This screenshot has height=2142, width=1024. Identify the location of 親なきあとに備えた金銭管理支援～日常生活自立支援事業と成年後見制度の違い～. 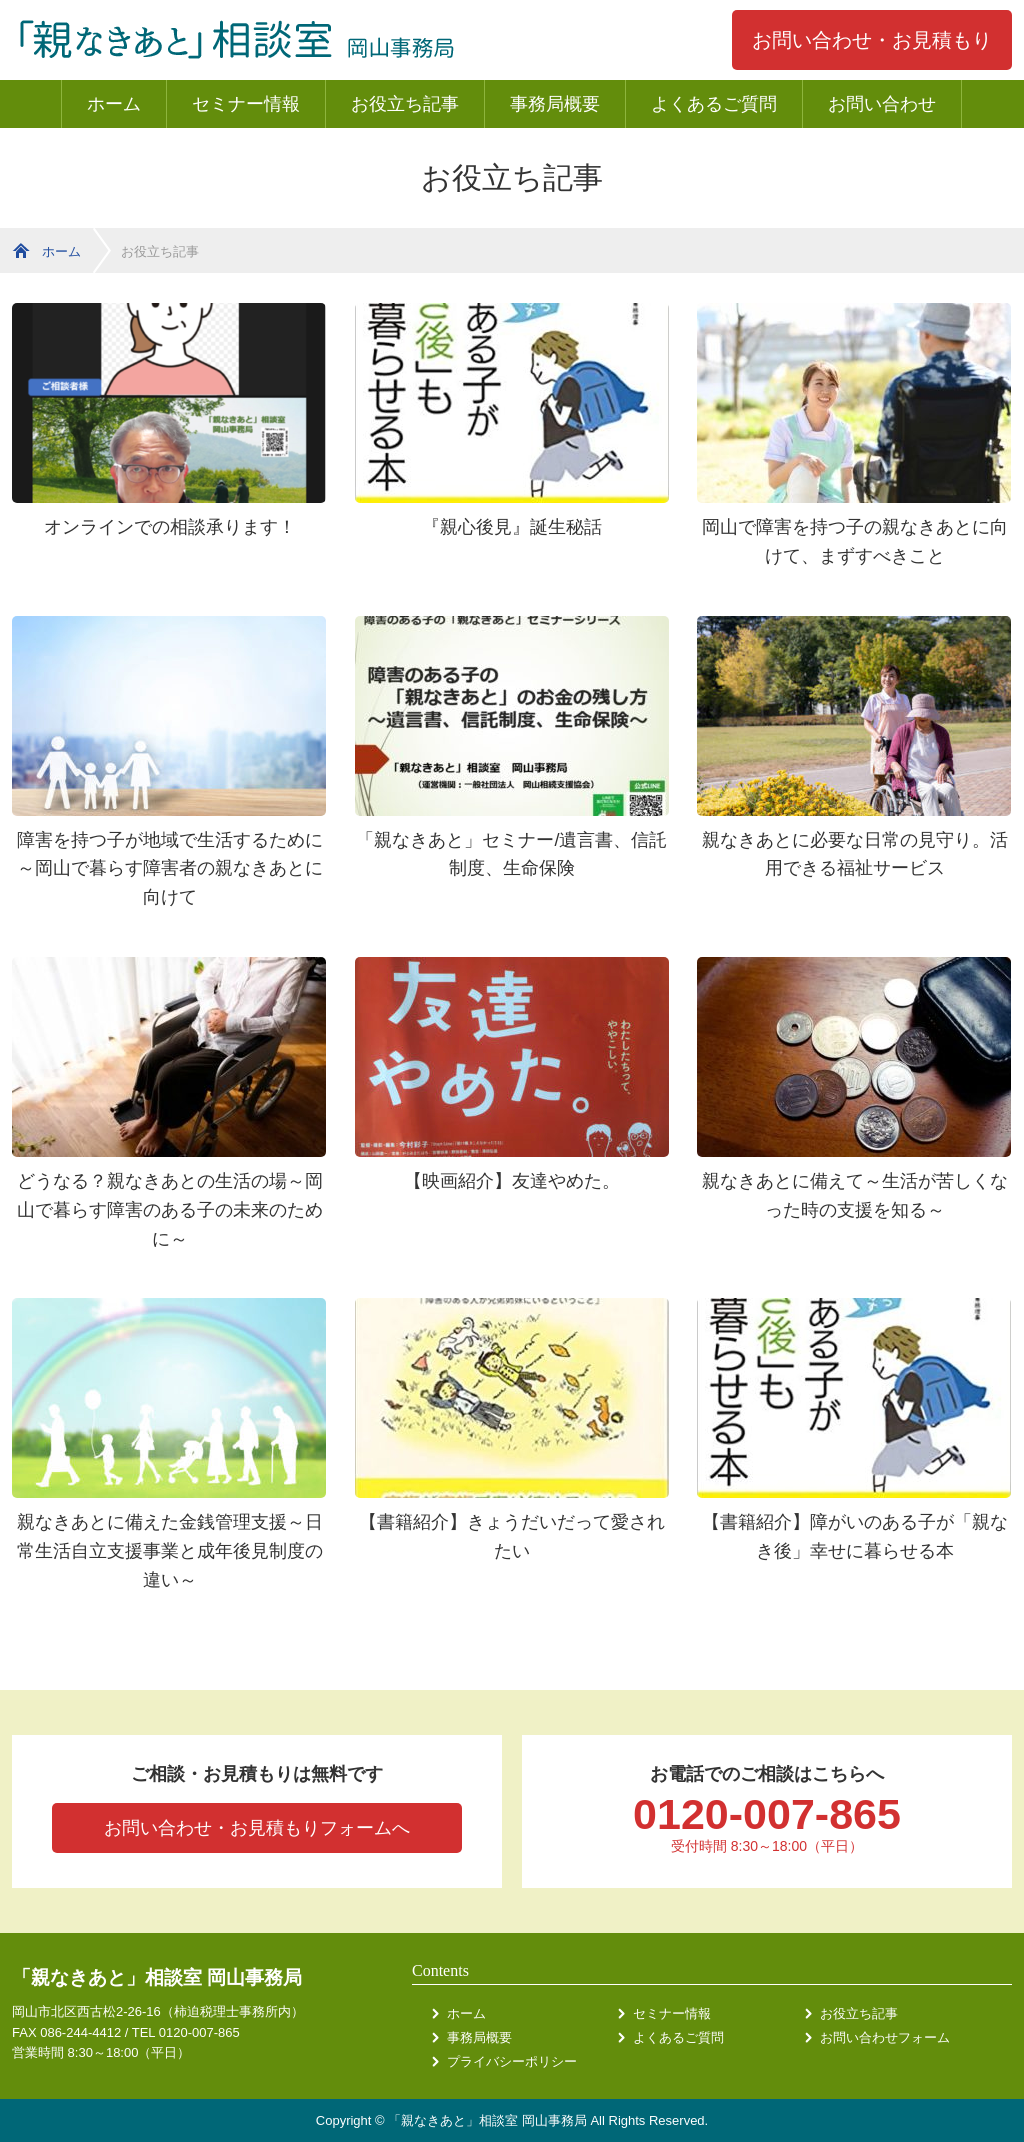
(170, 1551).